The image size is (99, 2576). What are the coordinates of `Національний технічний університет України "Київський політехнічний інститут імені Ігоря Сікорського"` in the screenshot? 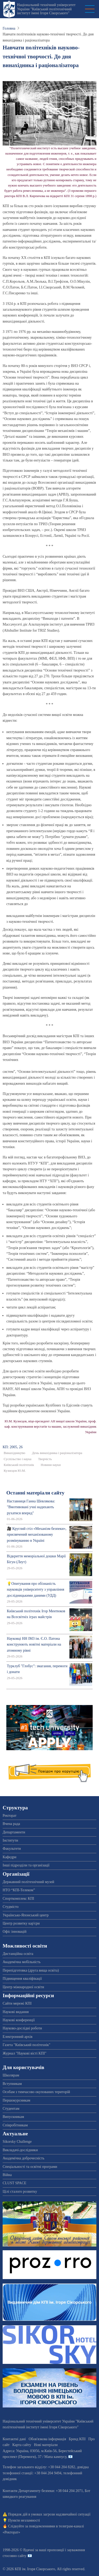 It's located at (46, 9).